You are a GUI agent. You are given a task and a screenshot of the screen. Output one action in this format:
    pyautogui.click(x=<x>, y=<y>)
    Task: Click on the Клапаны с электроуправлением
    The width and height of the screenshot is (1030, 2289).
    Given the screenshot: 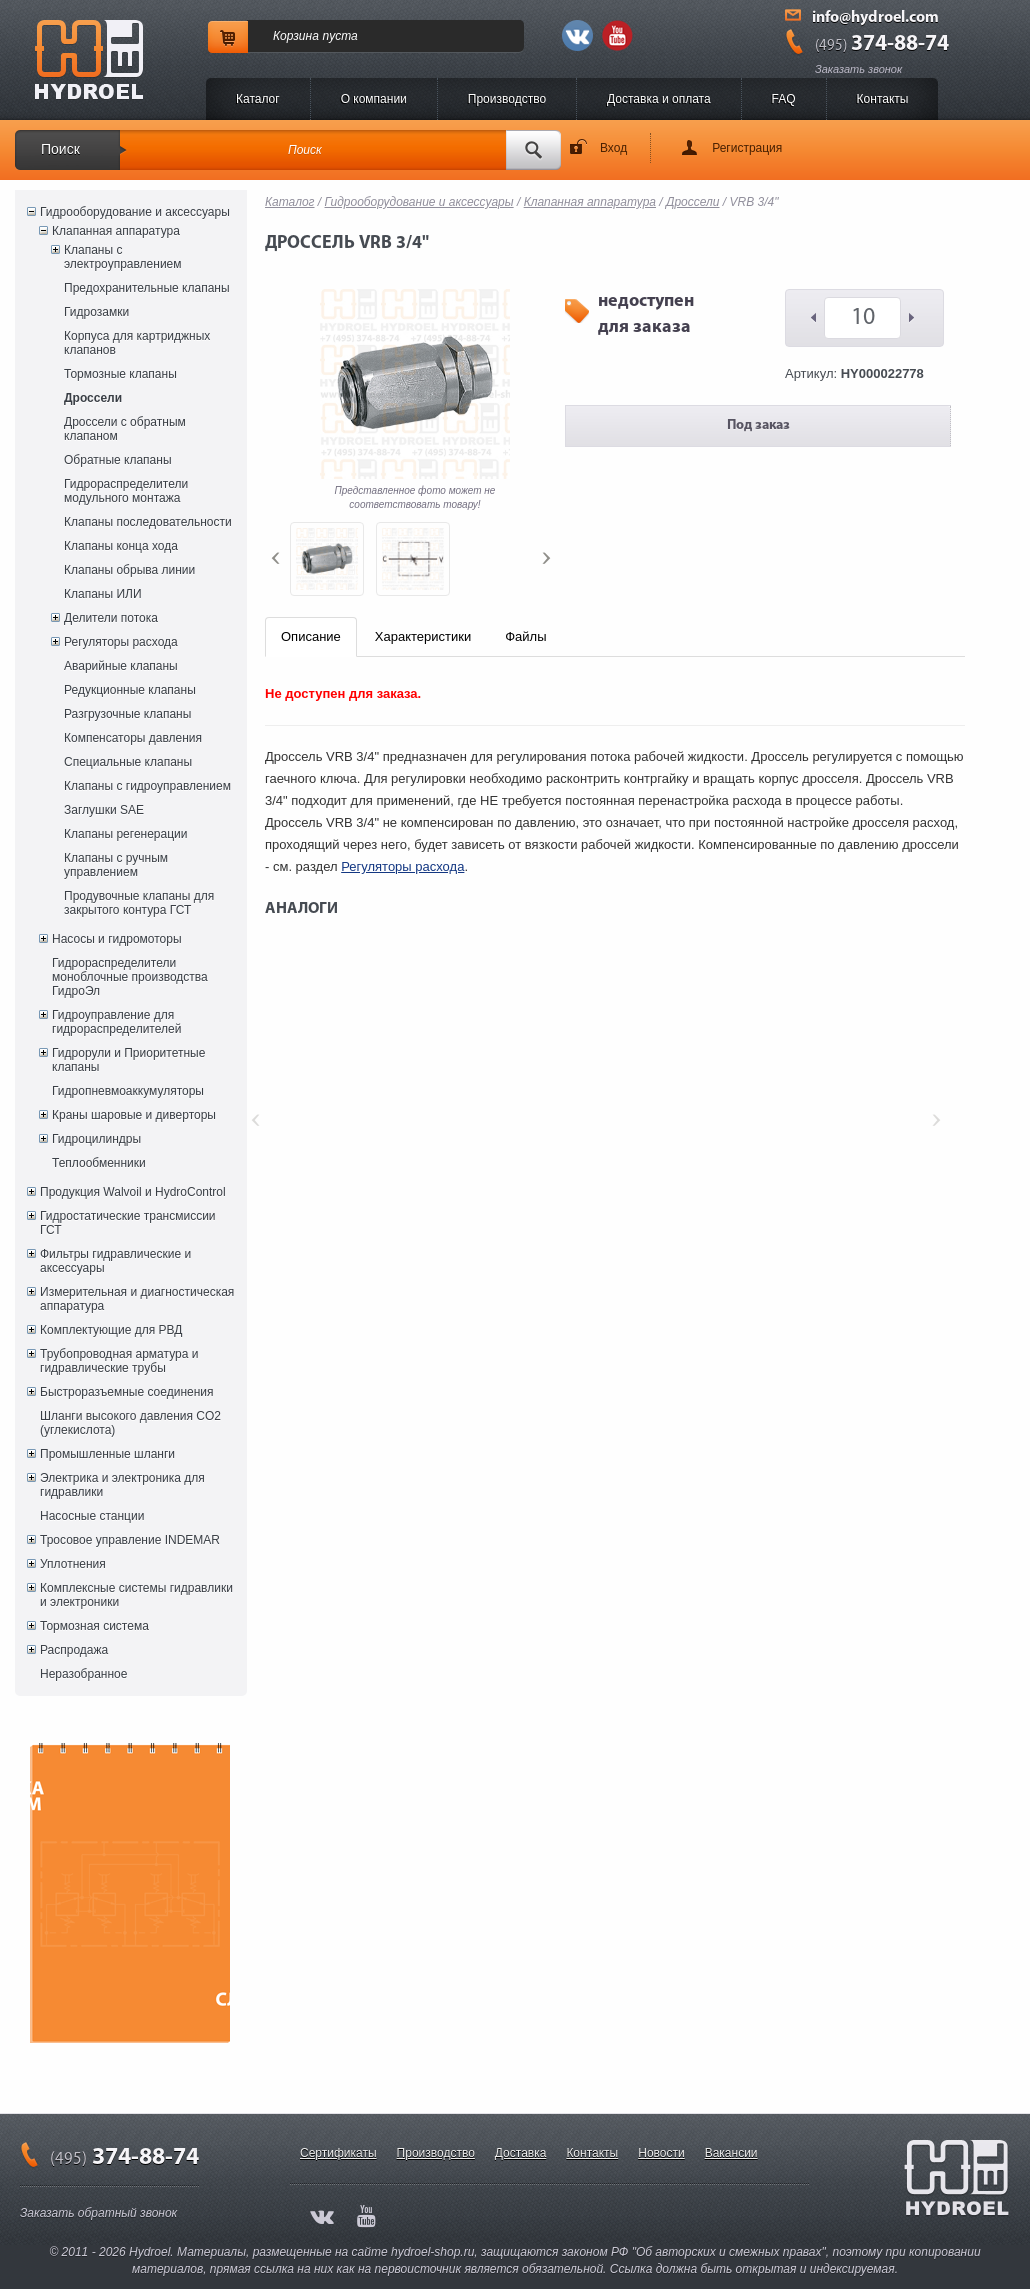 What is the action you would take?
    pyautogui.click(x=123, y=257)
    